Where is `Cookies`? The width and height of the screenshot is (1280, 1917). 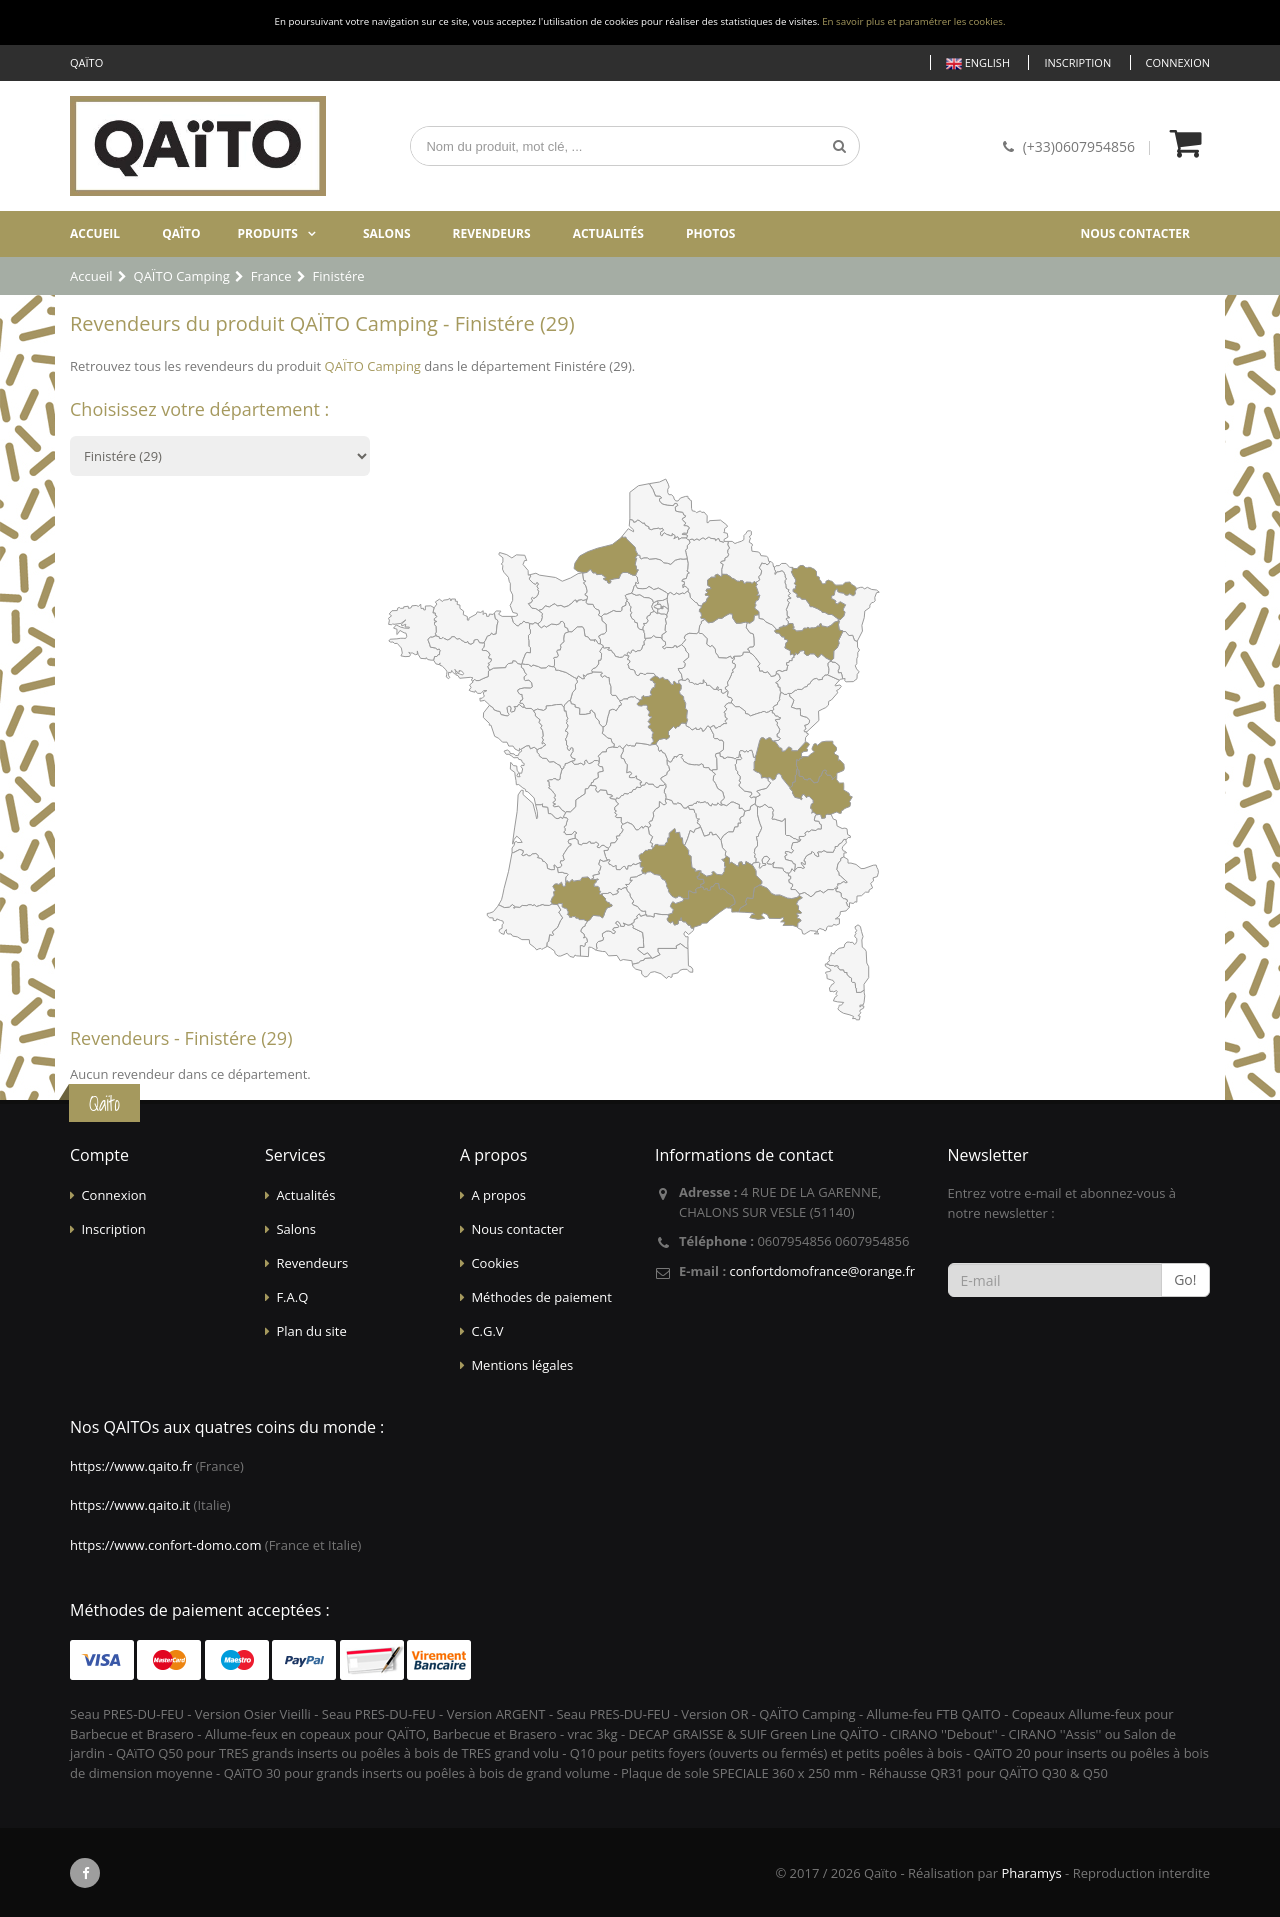 Cookies is located at coordinates (494, 1263).